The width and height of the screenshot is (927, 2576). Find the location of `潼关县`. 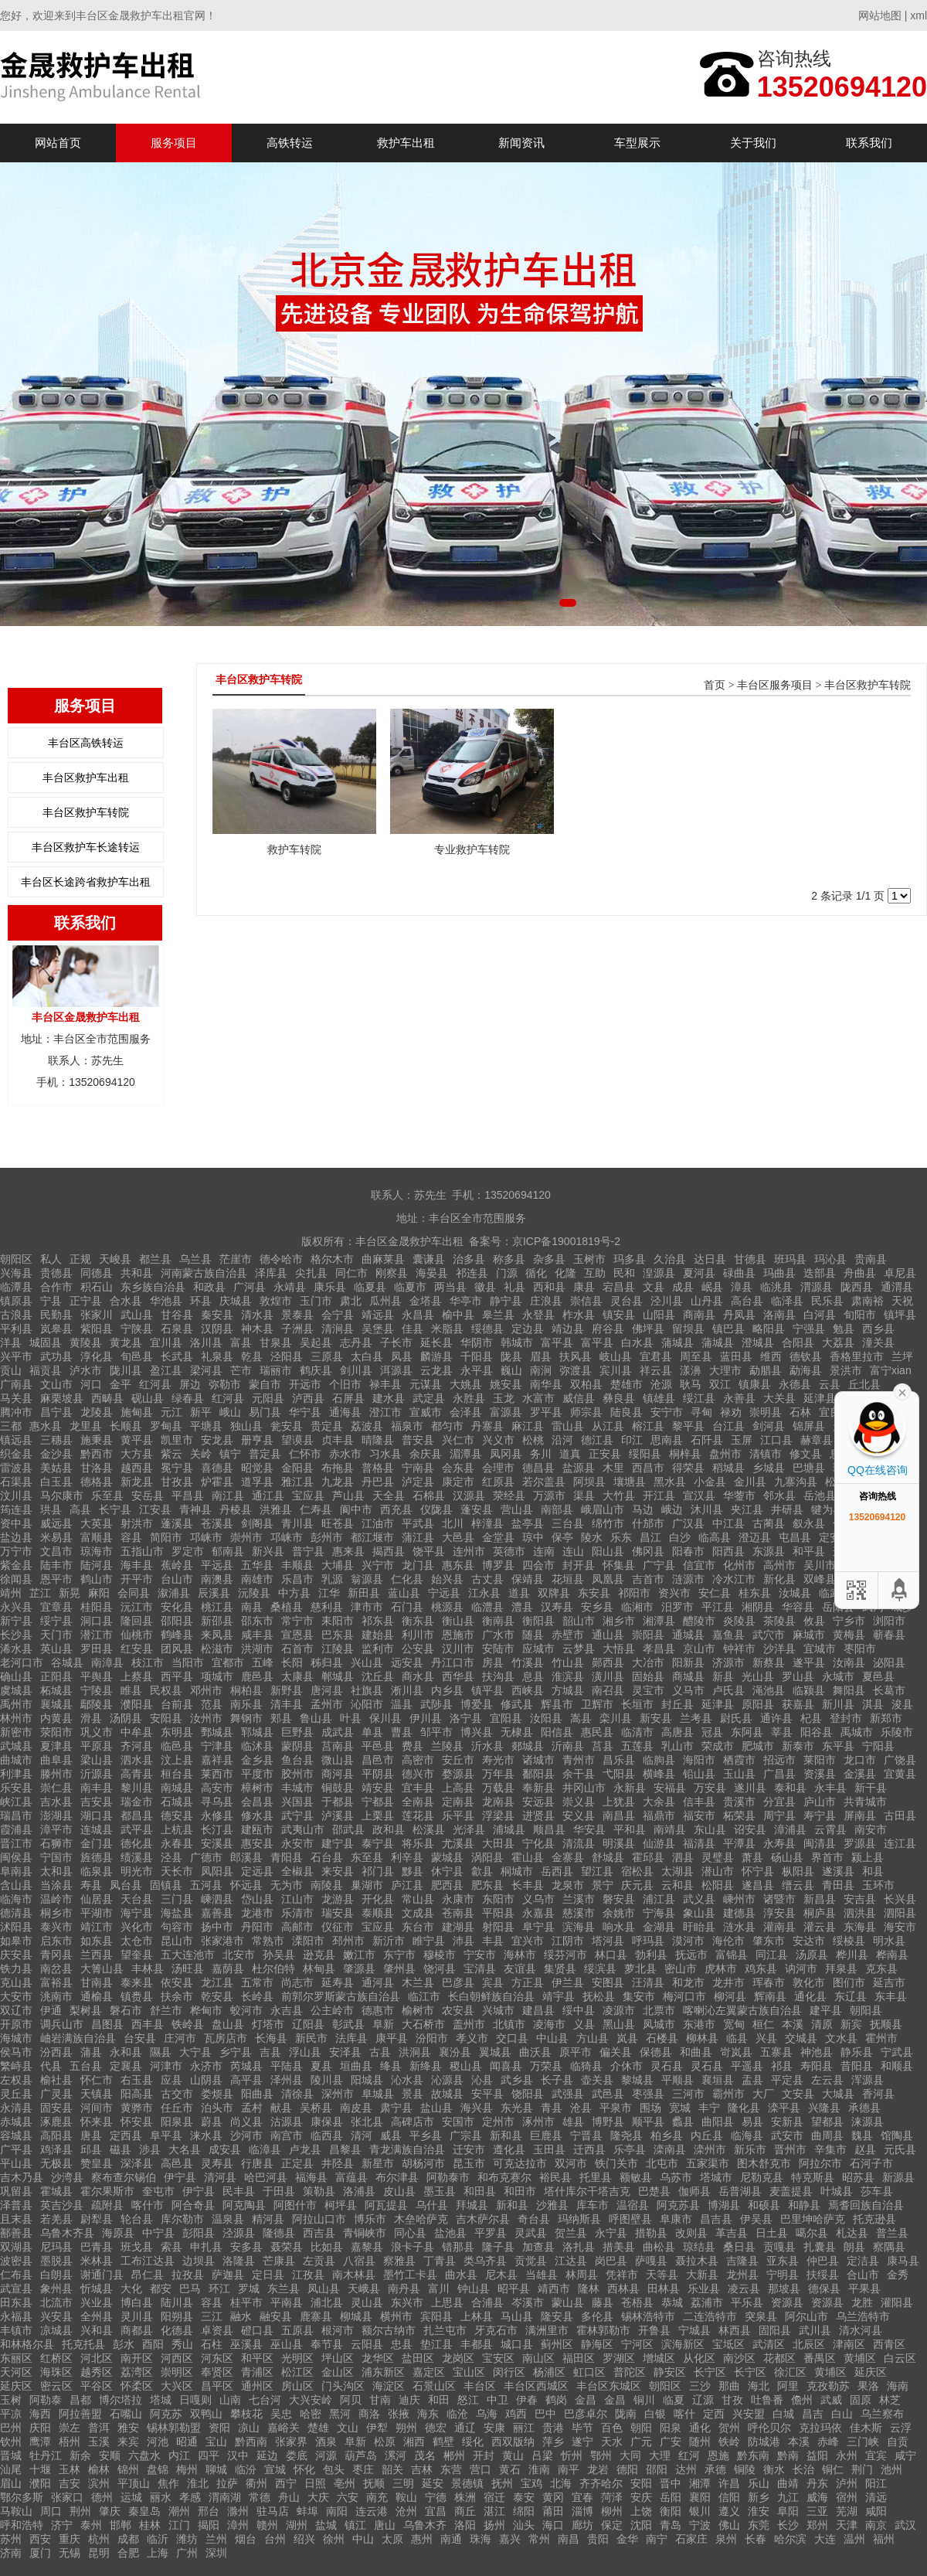

潼关县 is located at coordinates (878, 1342).